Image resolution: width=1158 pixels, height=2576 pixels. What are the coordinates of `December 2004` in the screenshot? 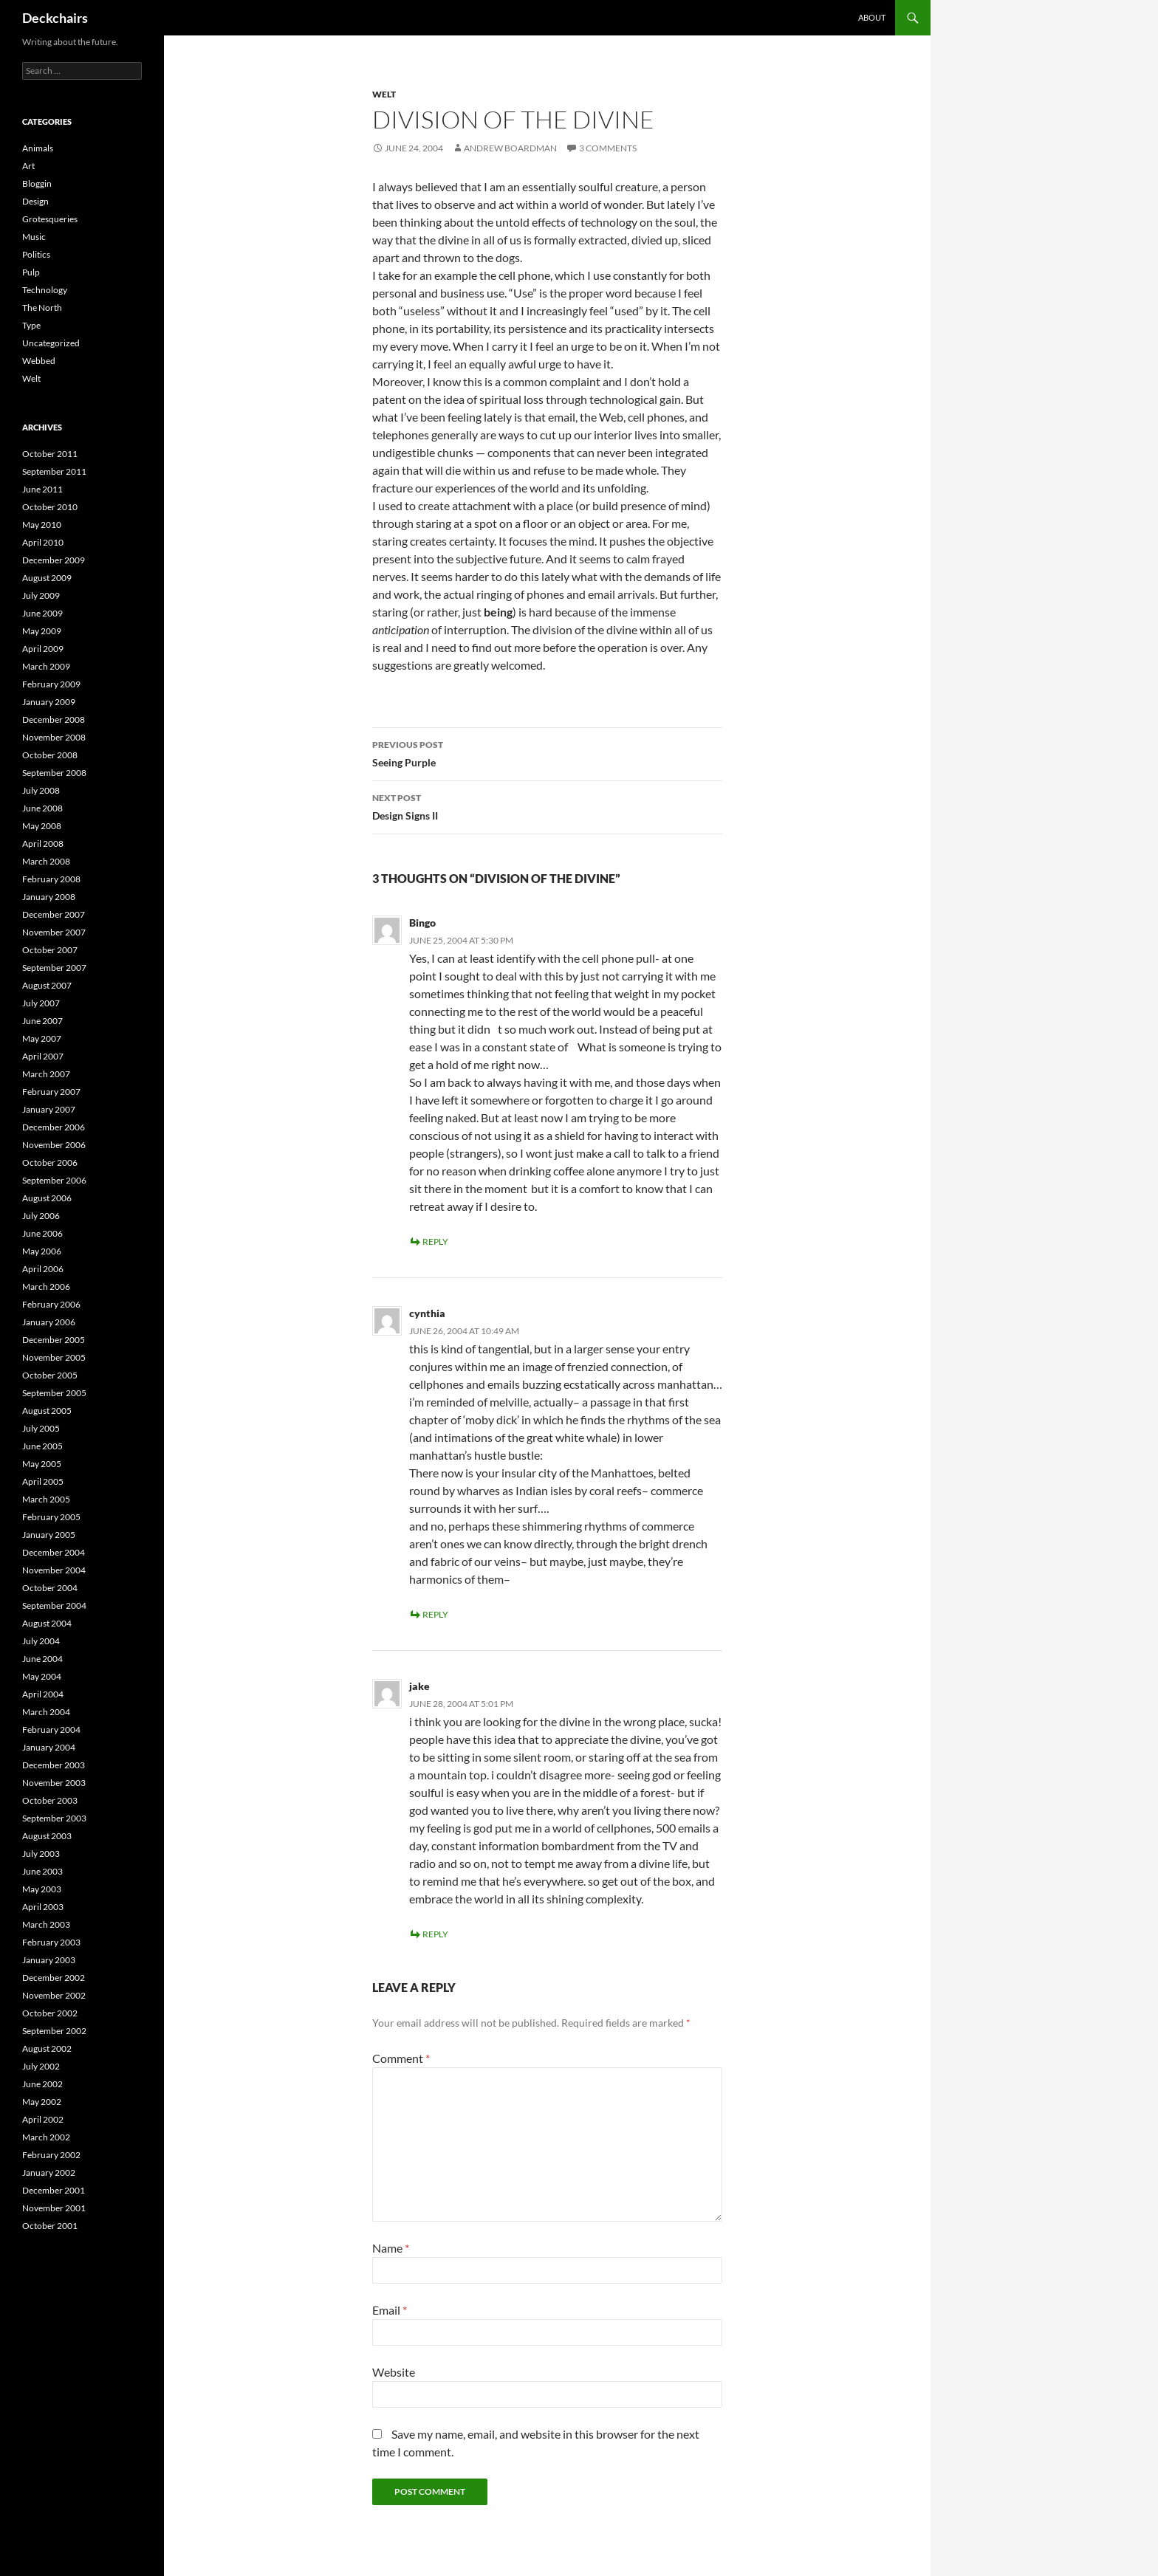 It's located at (53, 1552).